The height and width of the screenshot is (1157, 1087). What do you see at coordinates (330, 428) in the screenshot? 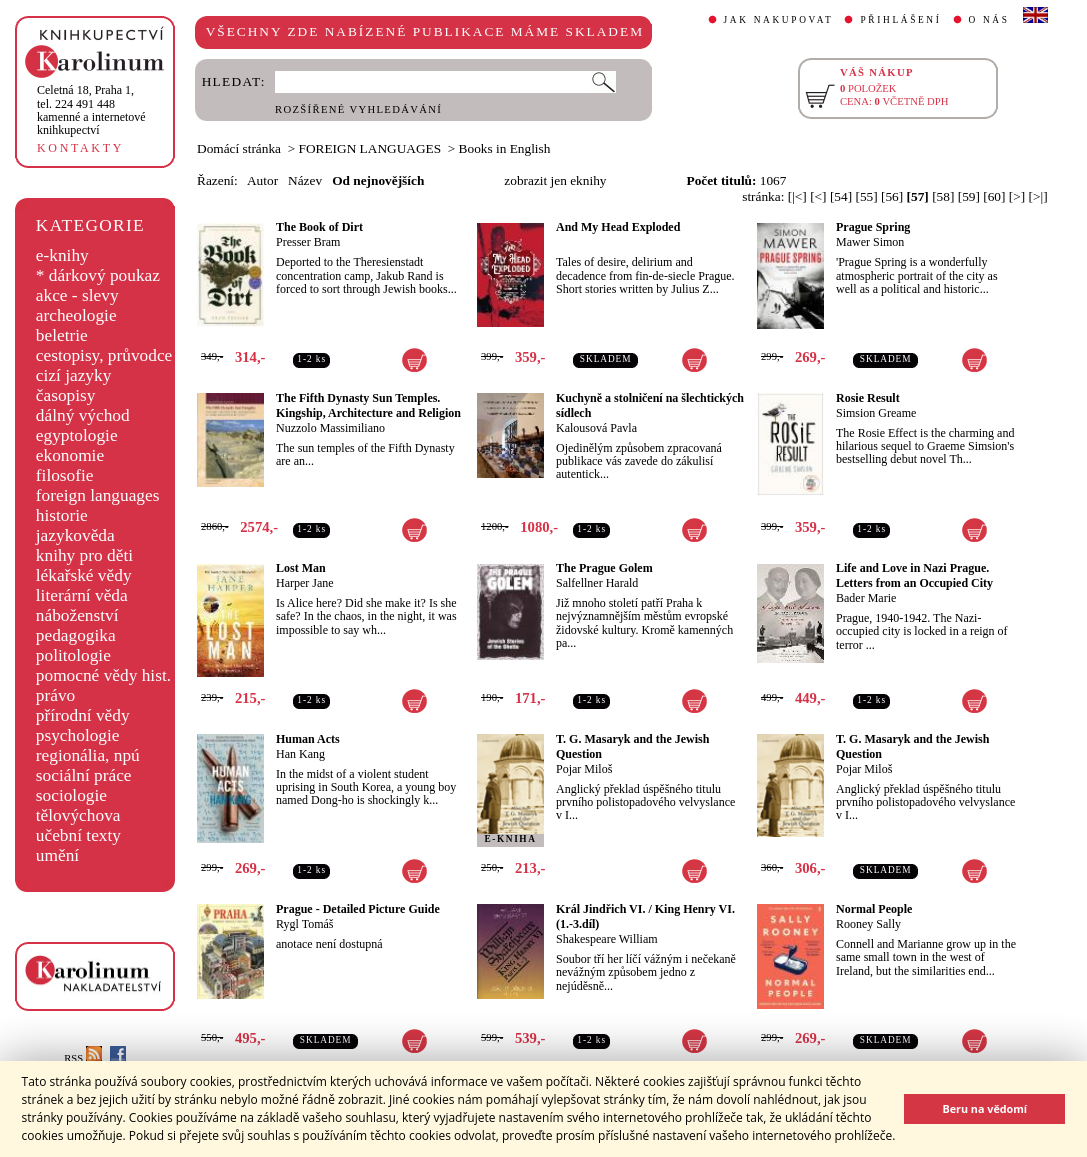
I see `Nuzzolo Massimiliano` at bounding box center [330, 428].